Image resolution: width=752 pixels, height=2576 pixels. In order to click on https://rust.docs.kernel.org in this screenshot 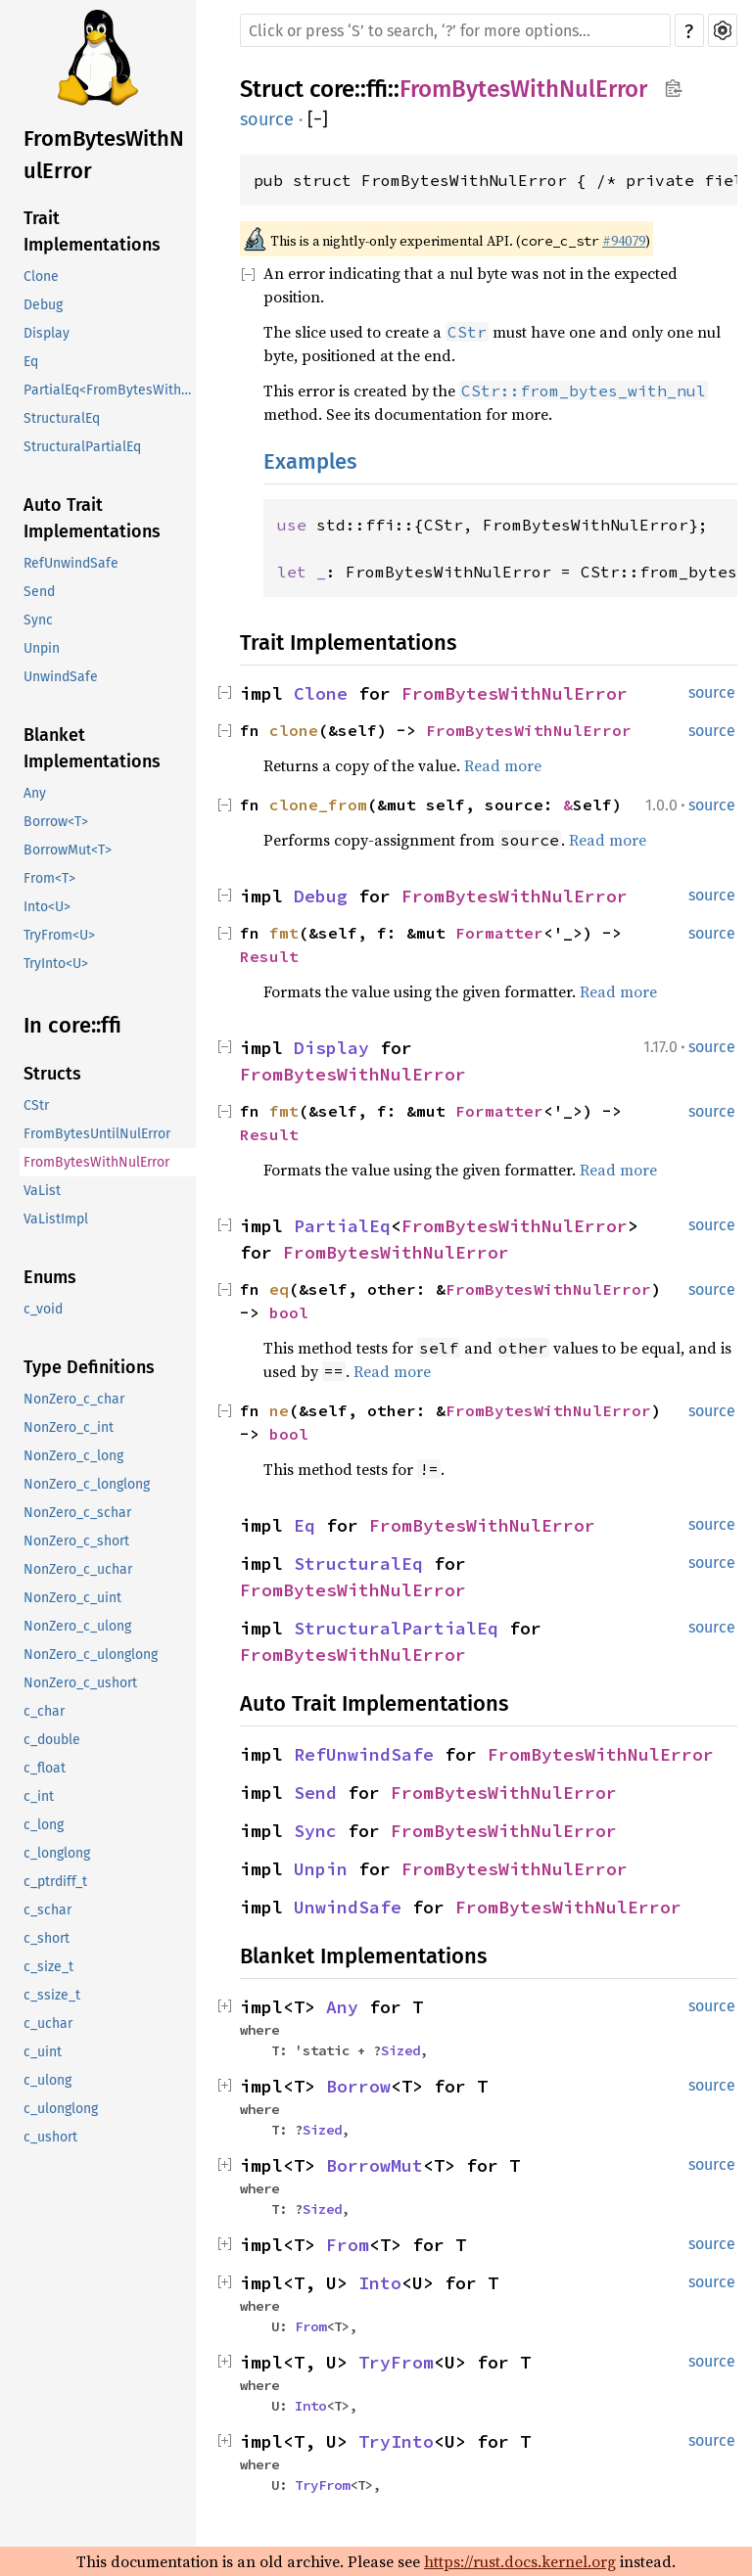, I will do `click(520, 2561)`.